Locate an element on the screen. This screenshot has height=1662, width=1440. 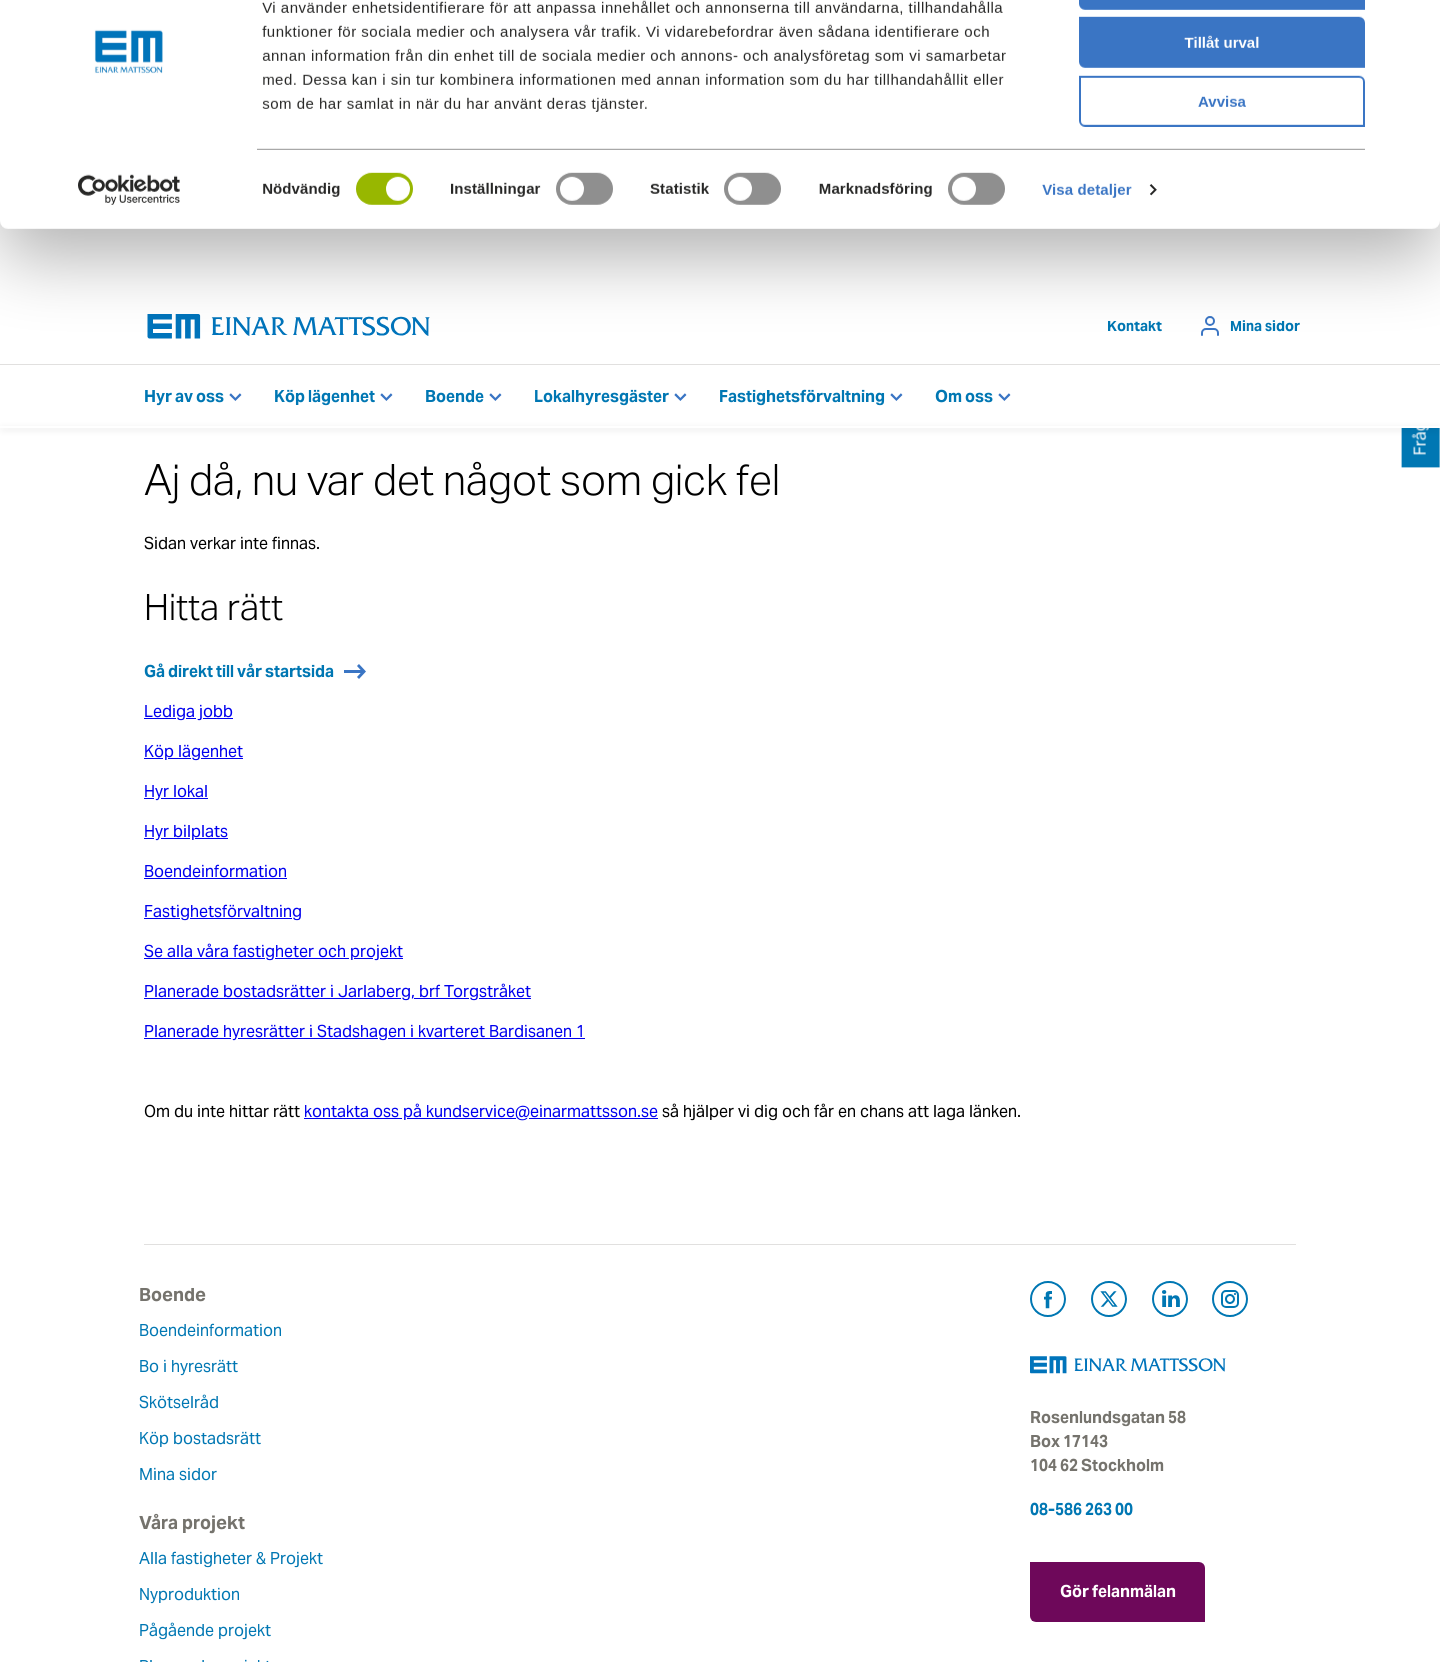
Gå direkt till vår startsida is located at coordinates (239, 676).